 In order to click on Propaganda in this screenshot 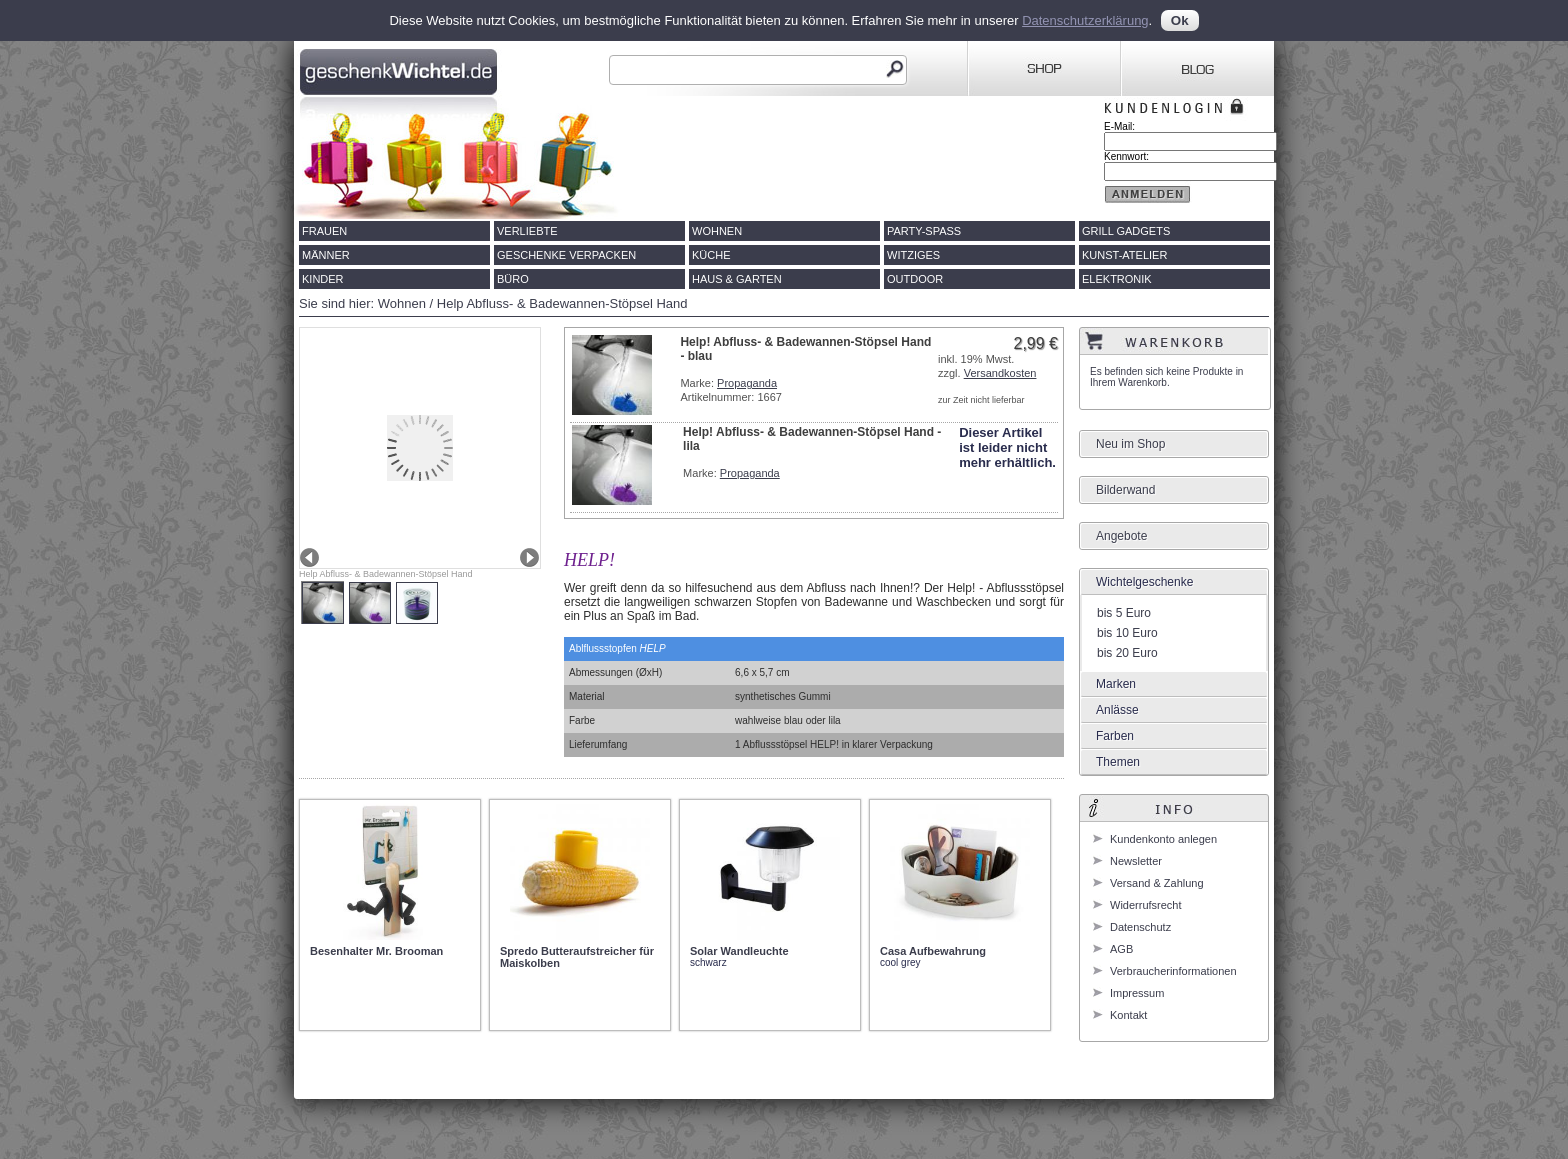, I will do `click(747, 383)`.